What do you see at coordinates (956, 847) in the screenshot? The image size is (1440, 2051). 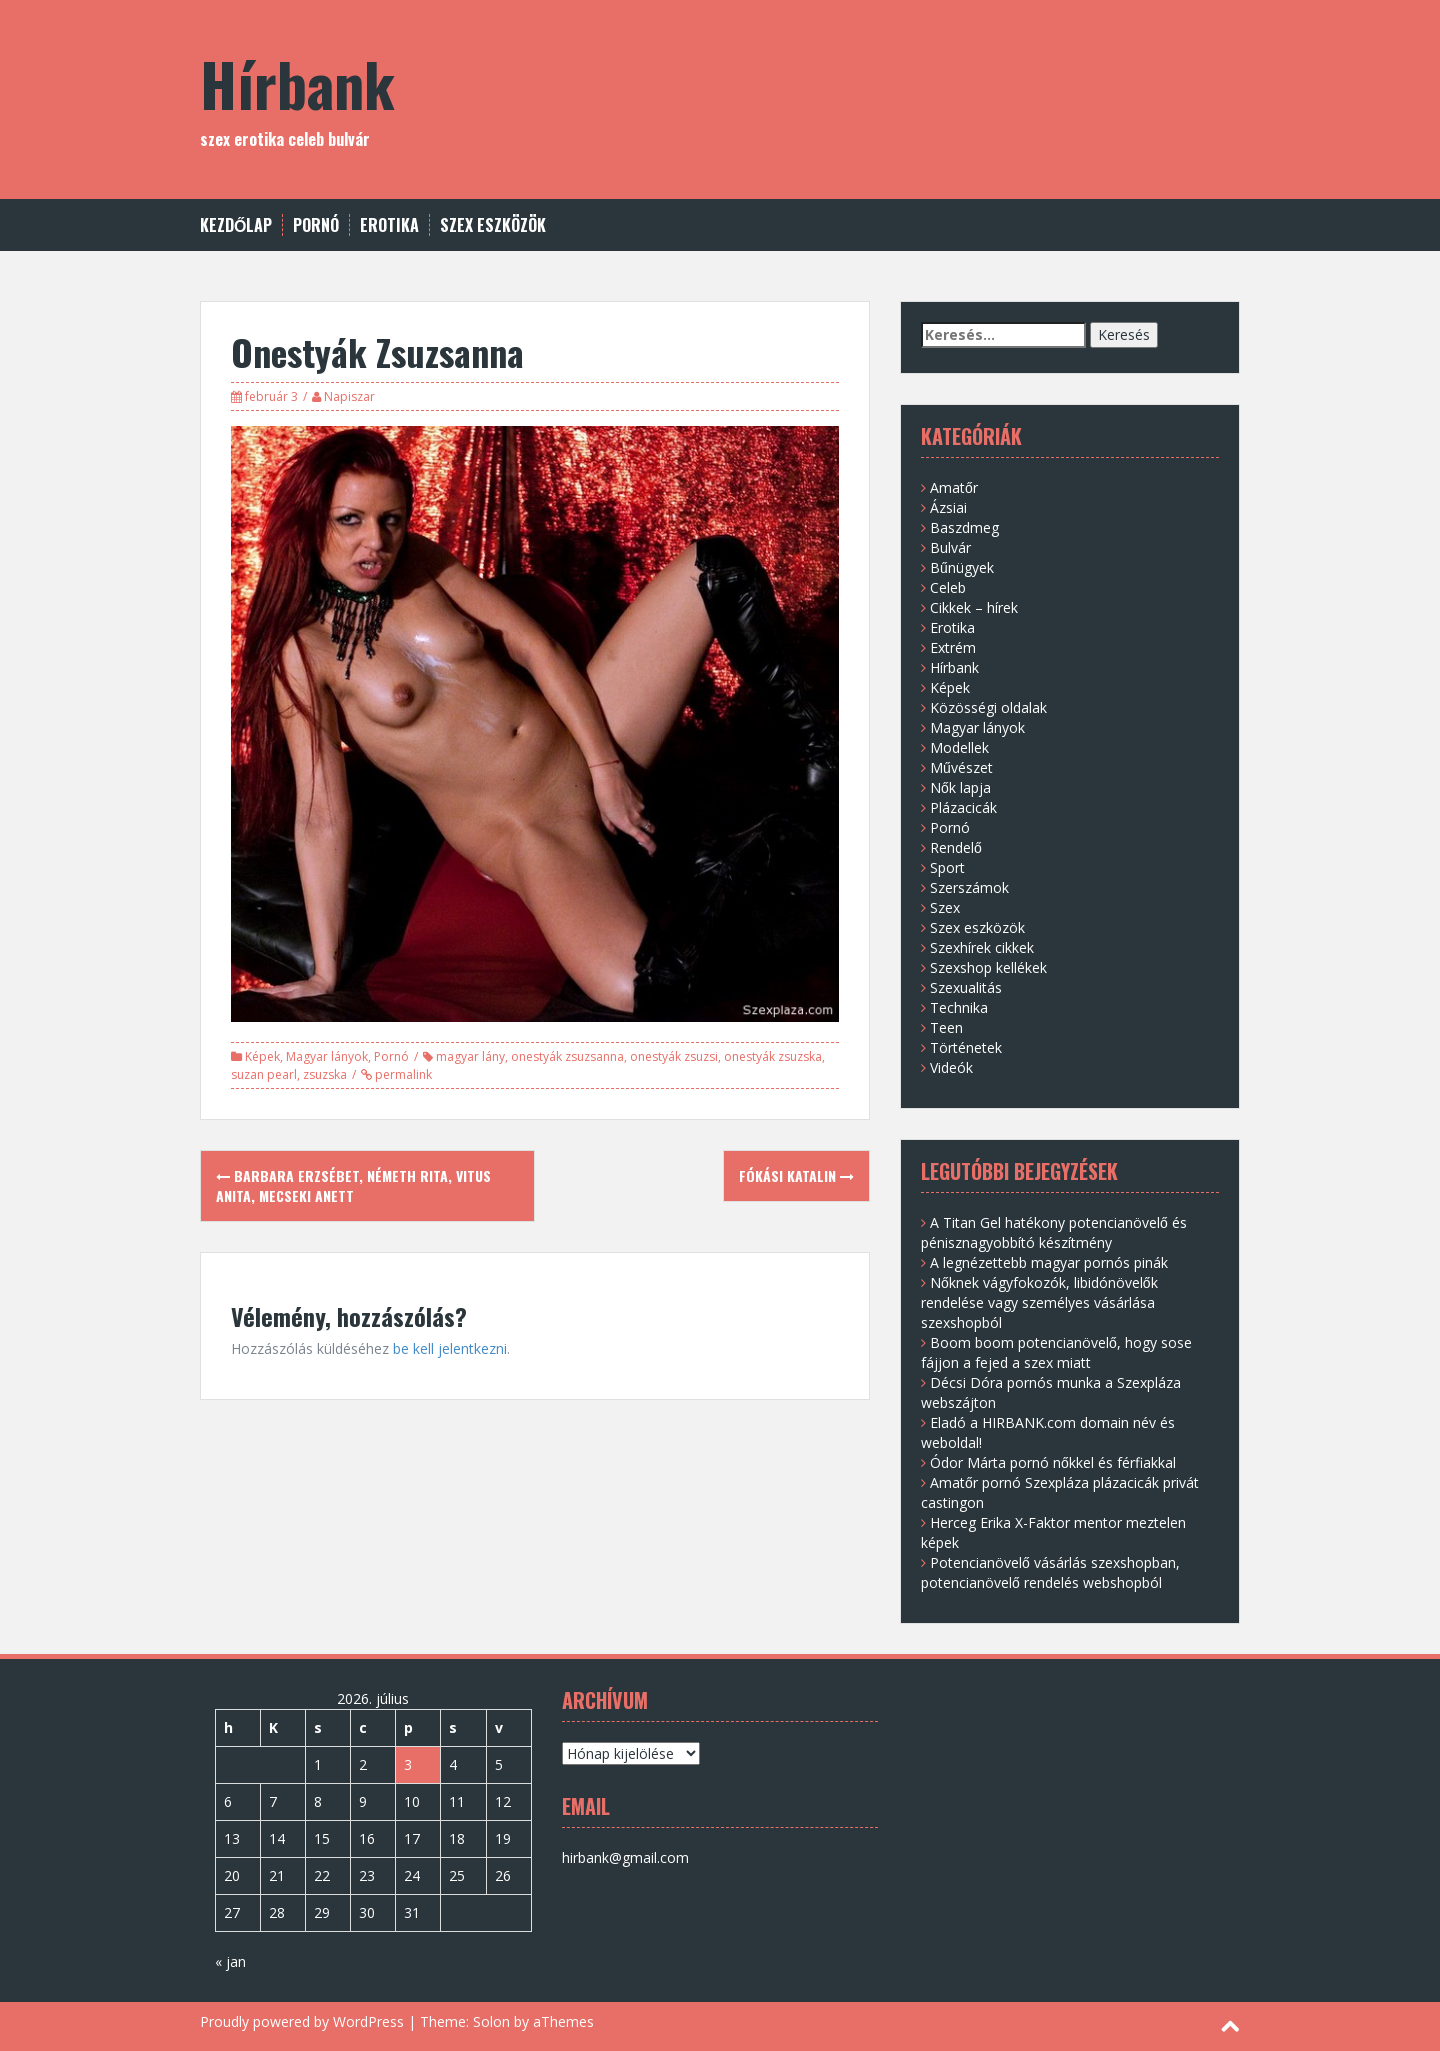 I see `Rendelő` at bounding box center [956, 847].